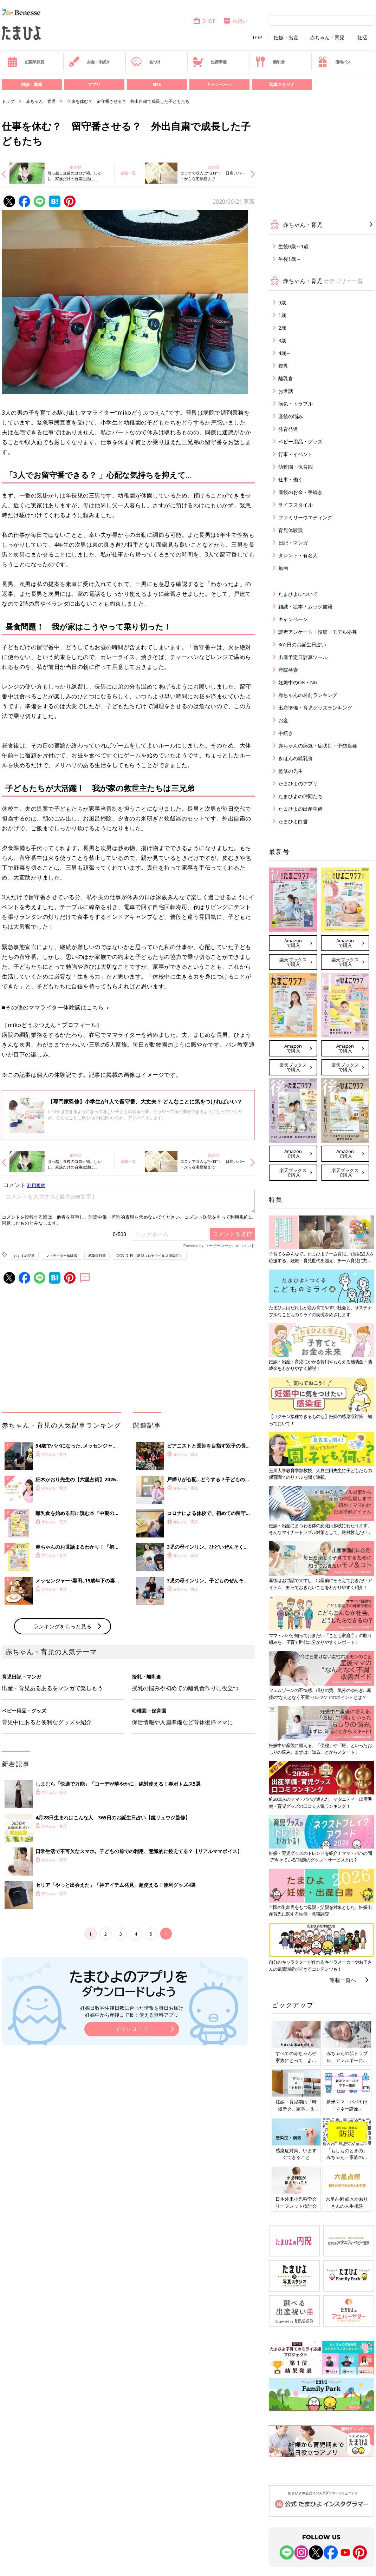 The height and width of the screenshot is (2576, 376). What do you see at coordinates (293, 542) in the screenshot?
I see `日記・マンガ` at bounding box center [293, 542].